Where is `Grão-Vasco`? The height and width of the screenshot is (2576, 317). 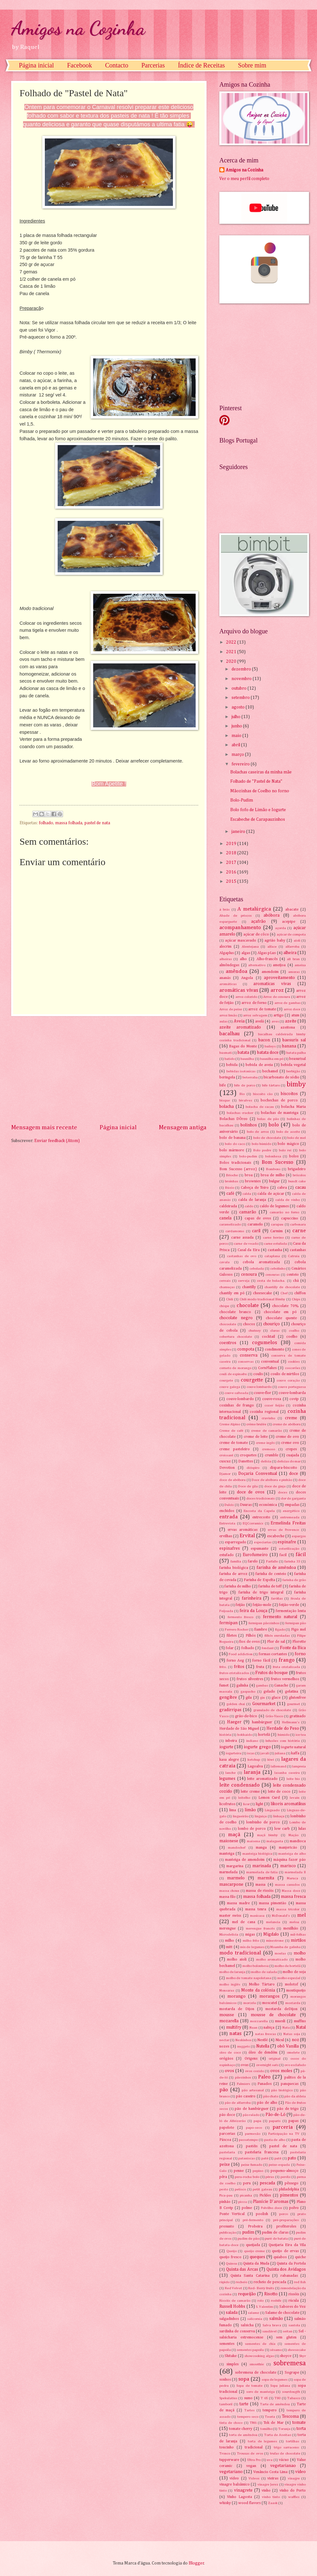
Grão-Vasco is located at coordinates (274, 1716).